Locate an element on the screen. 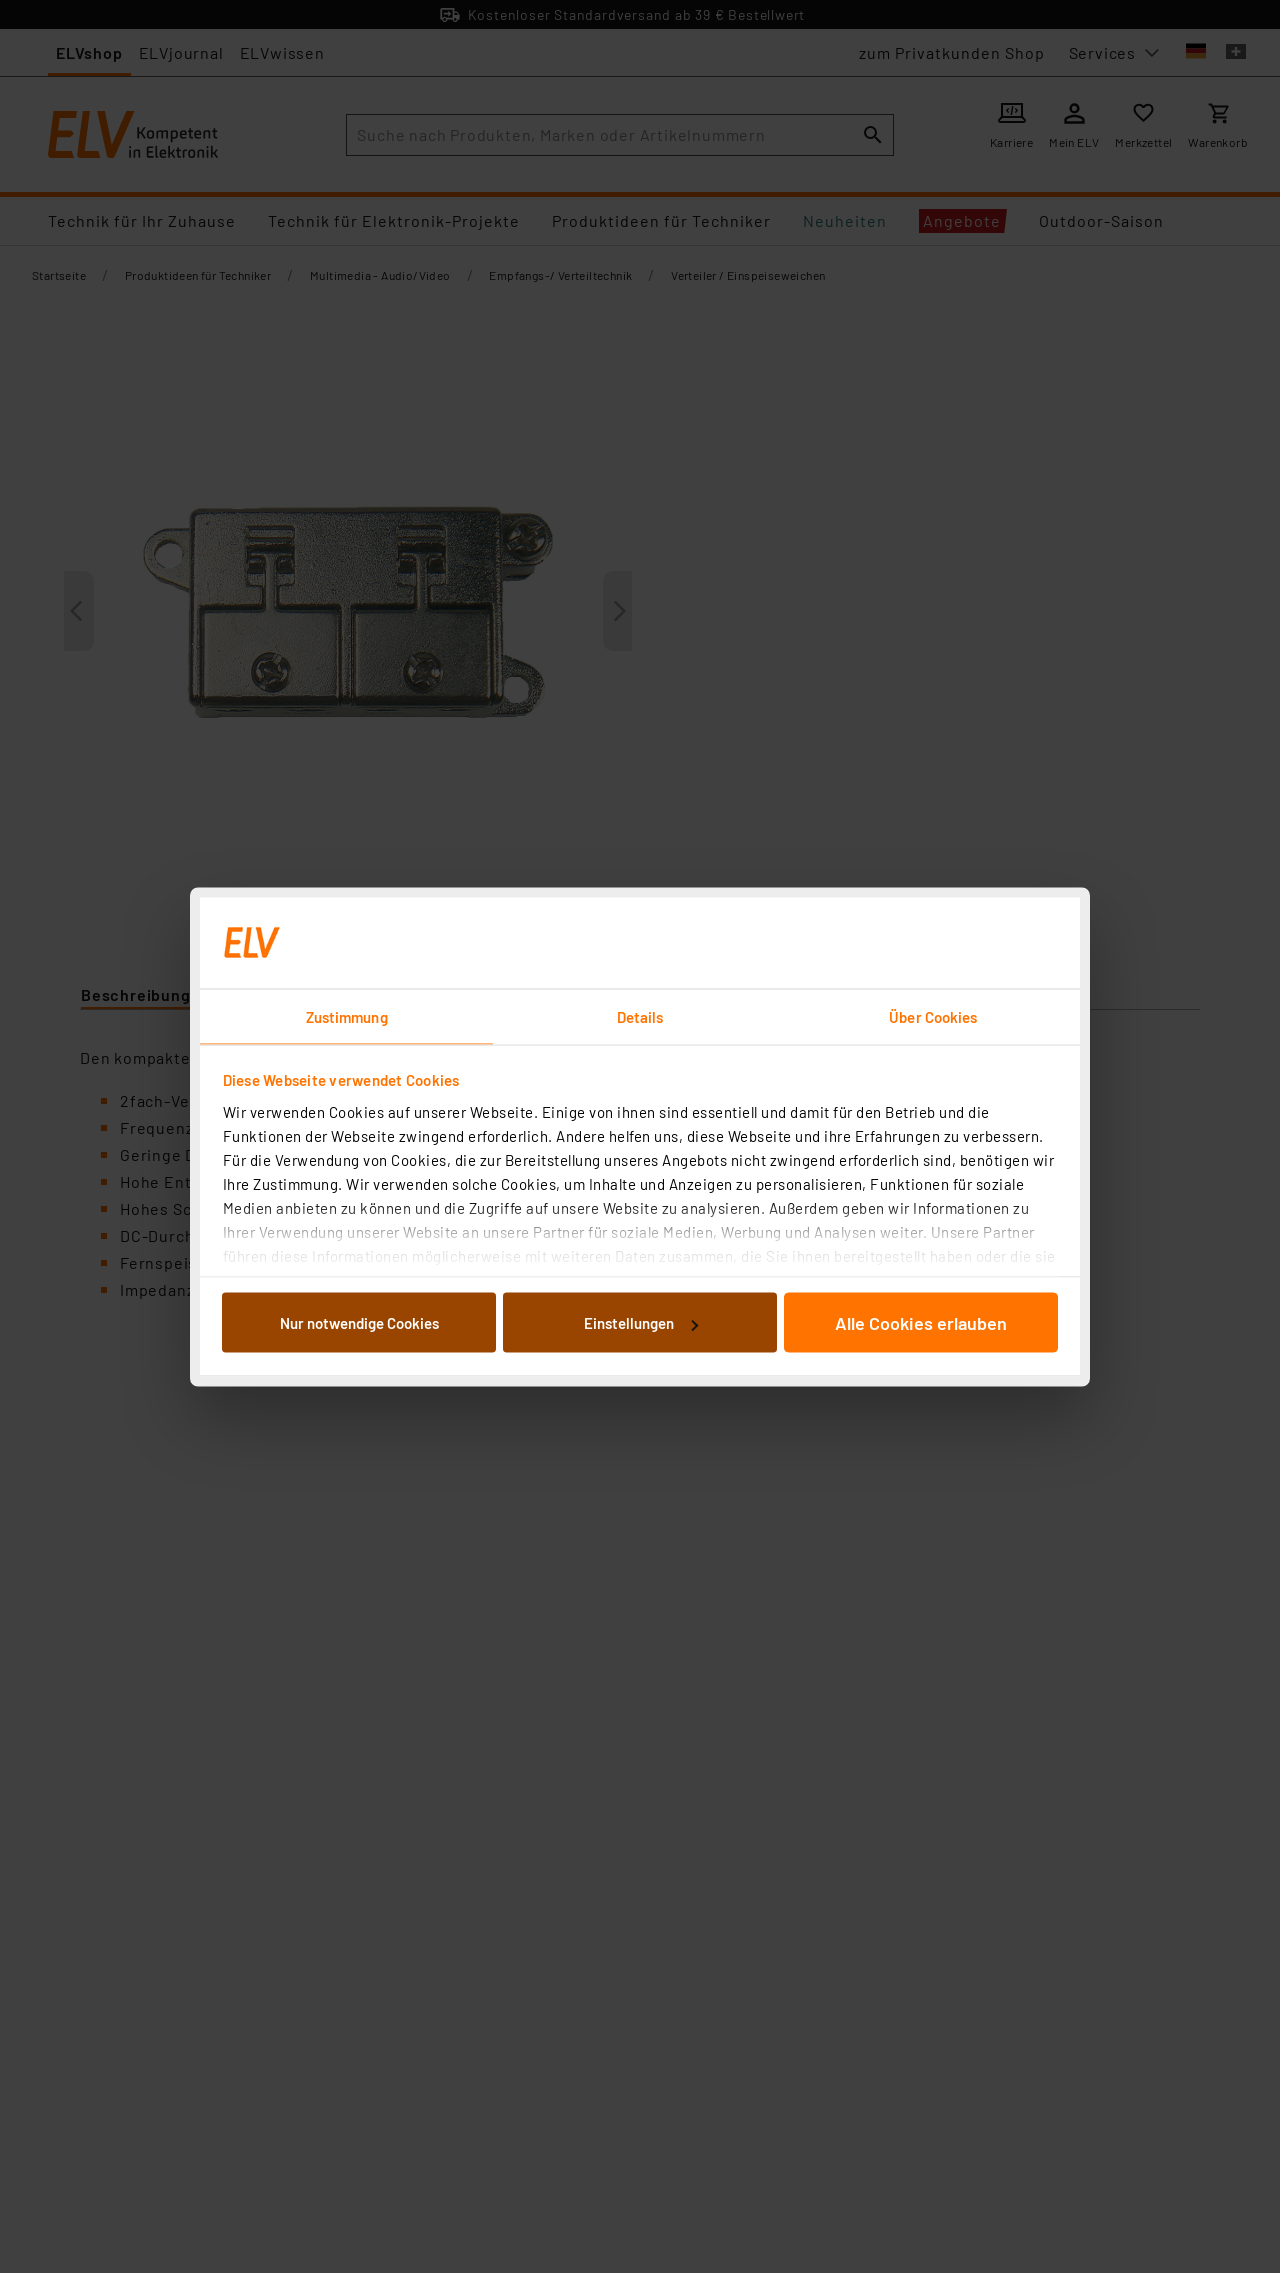  Nur notwendige Cookies is located at coordinates (359, 1323).